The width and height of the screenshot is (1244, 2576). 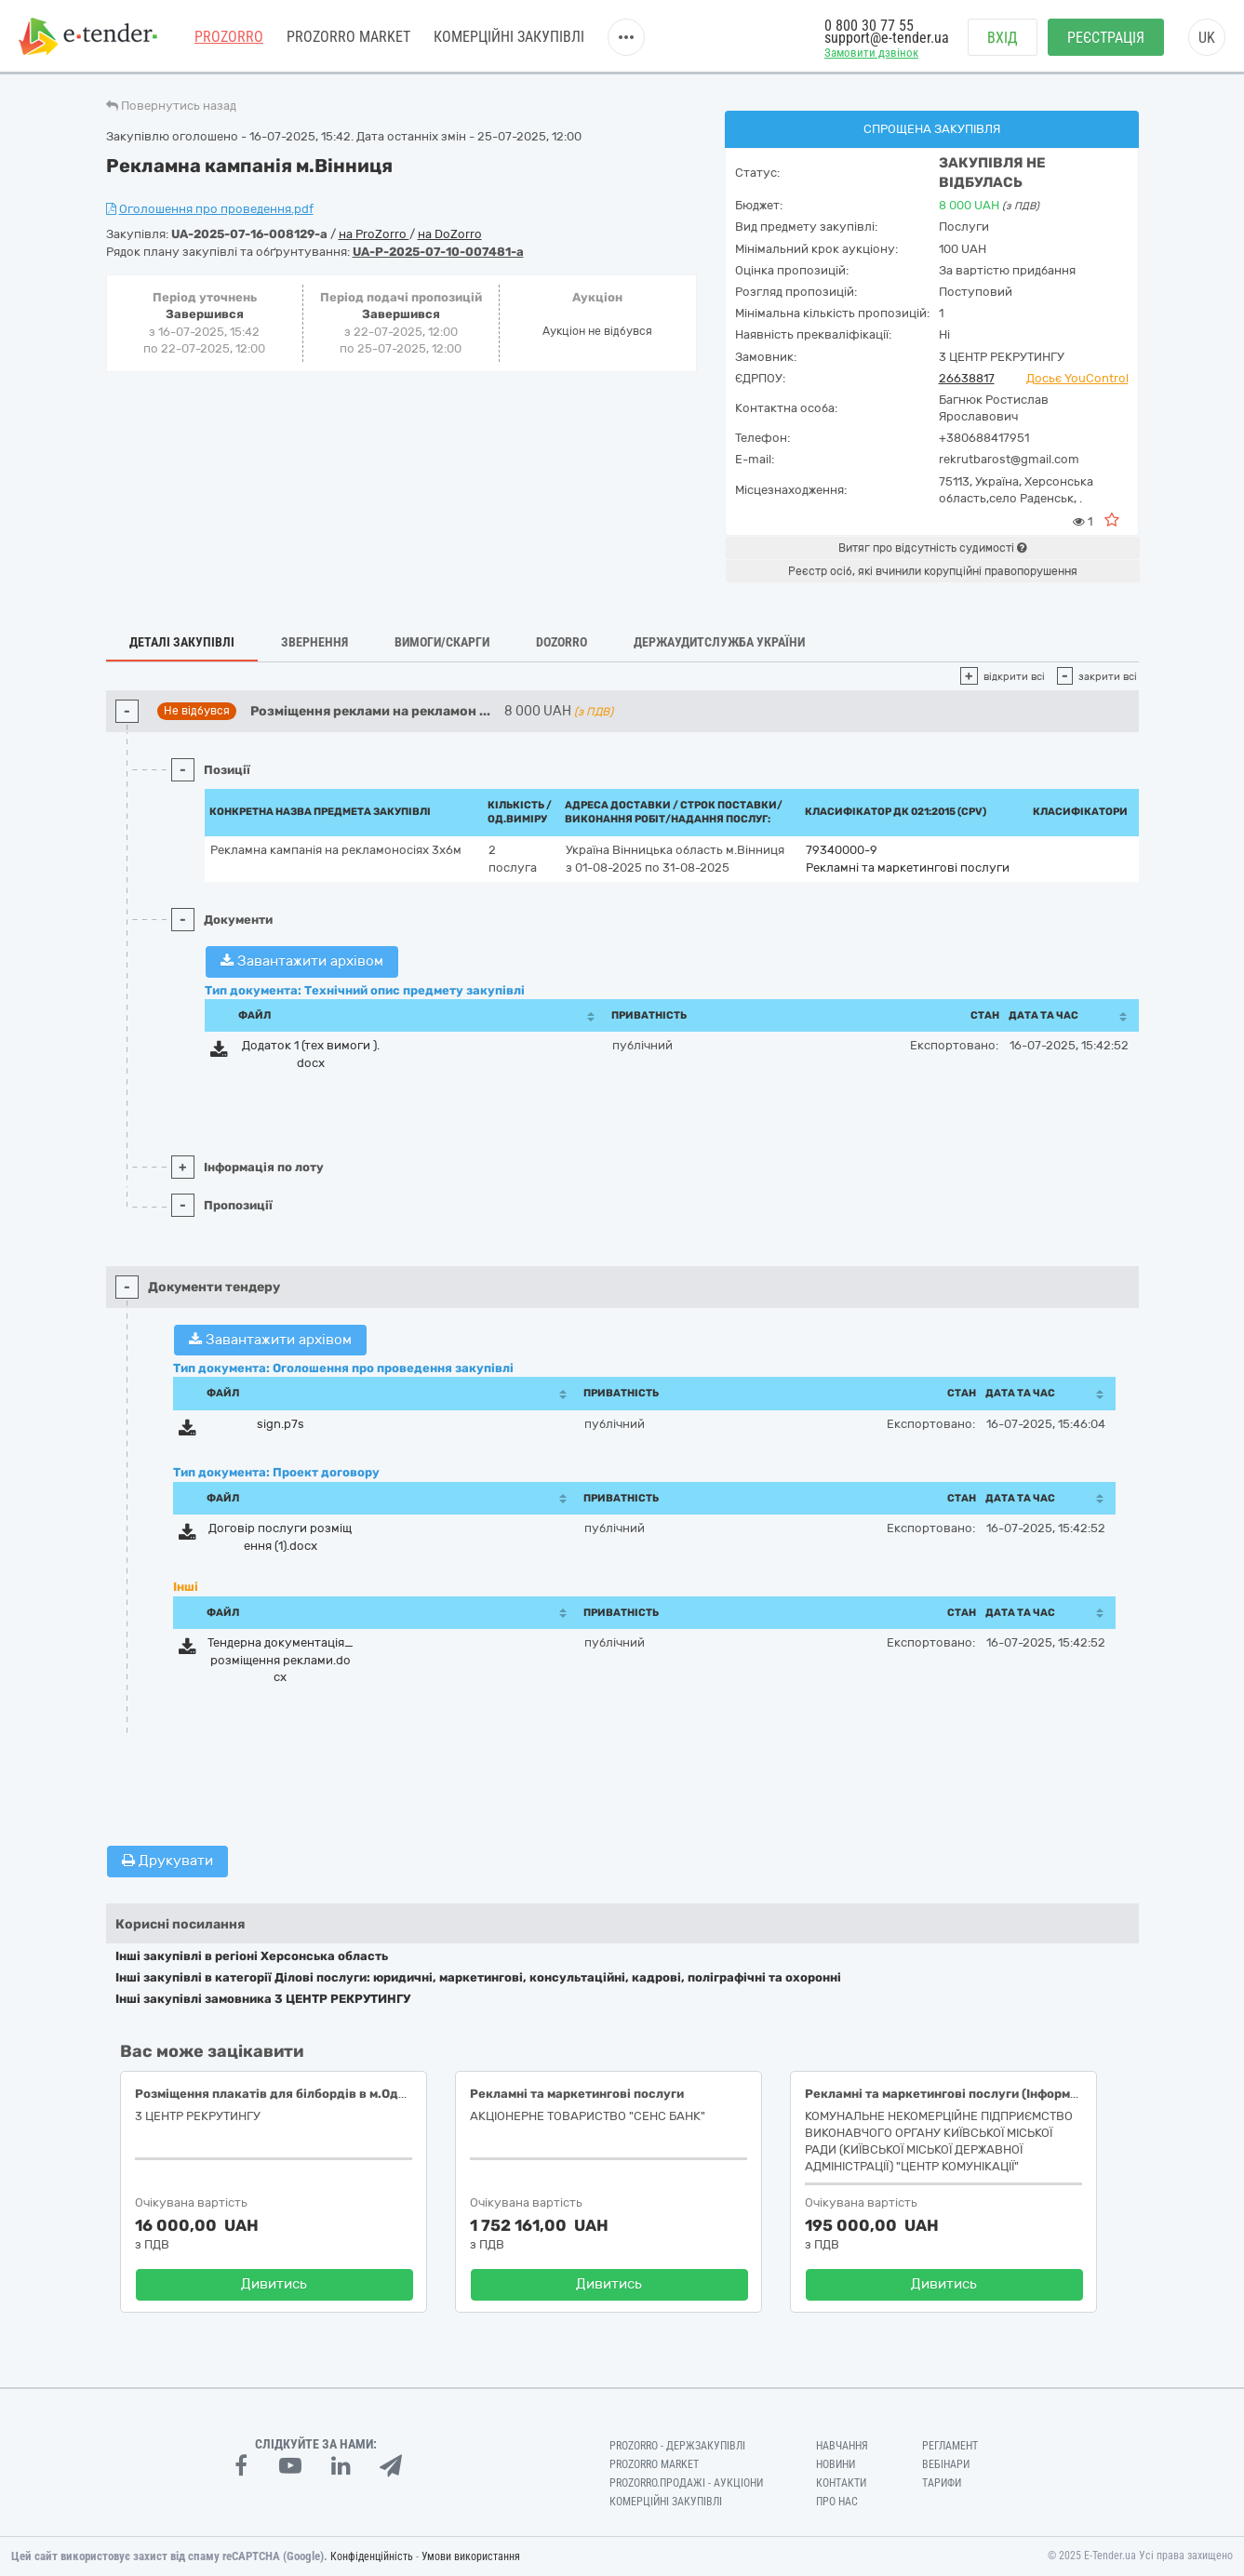 What do you see at coordinates (470, 2556) in the screenshot?
I see `Умови використання` at bounding box center [470, 2556].